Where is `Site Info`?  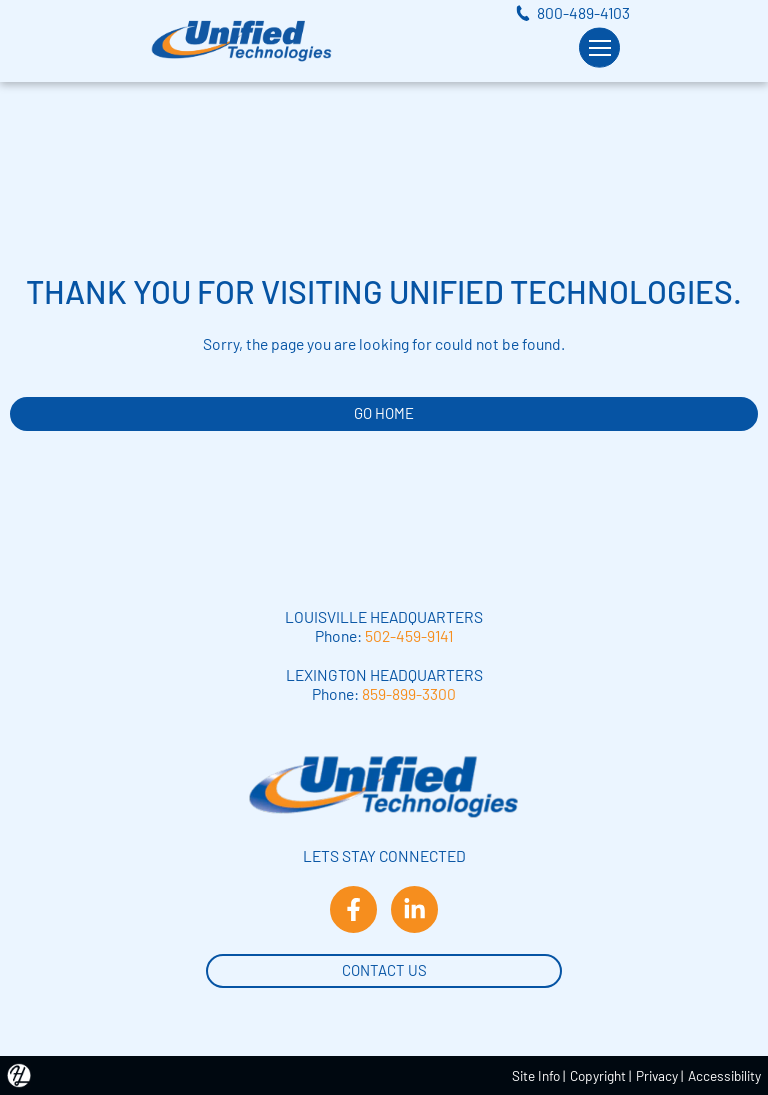 Site Info is located at coordinates (536, 1075).